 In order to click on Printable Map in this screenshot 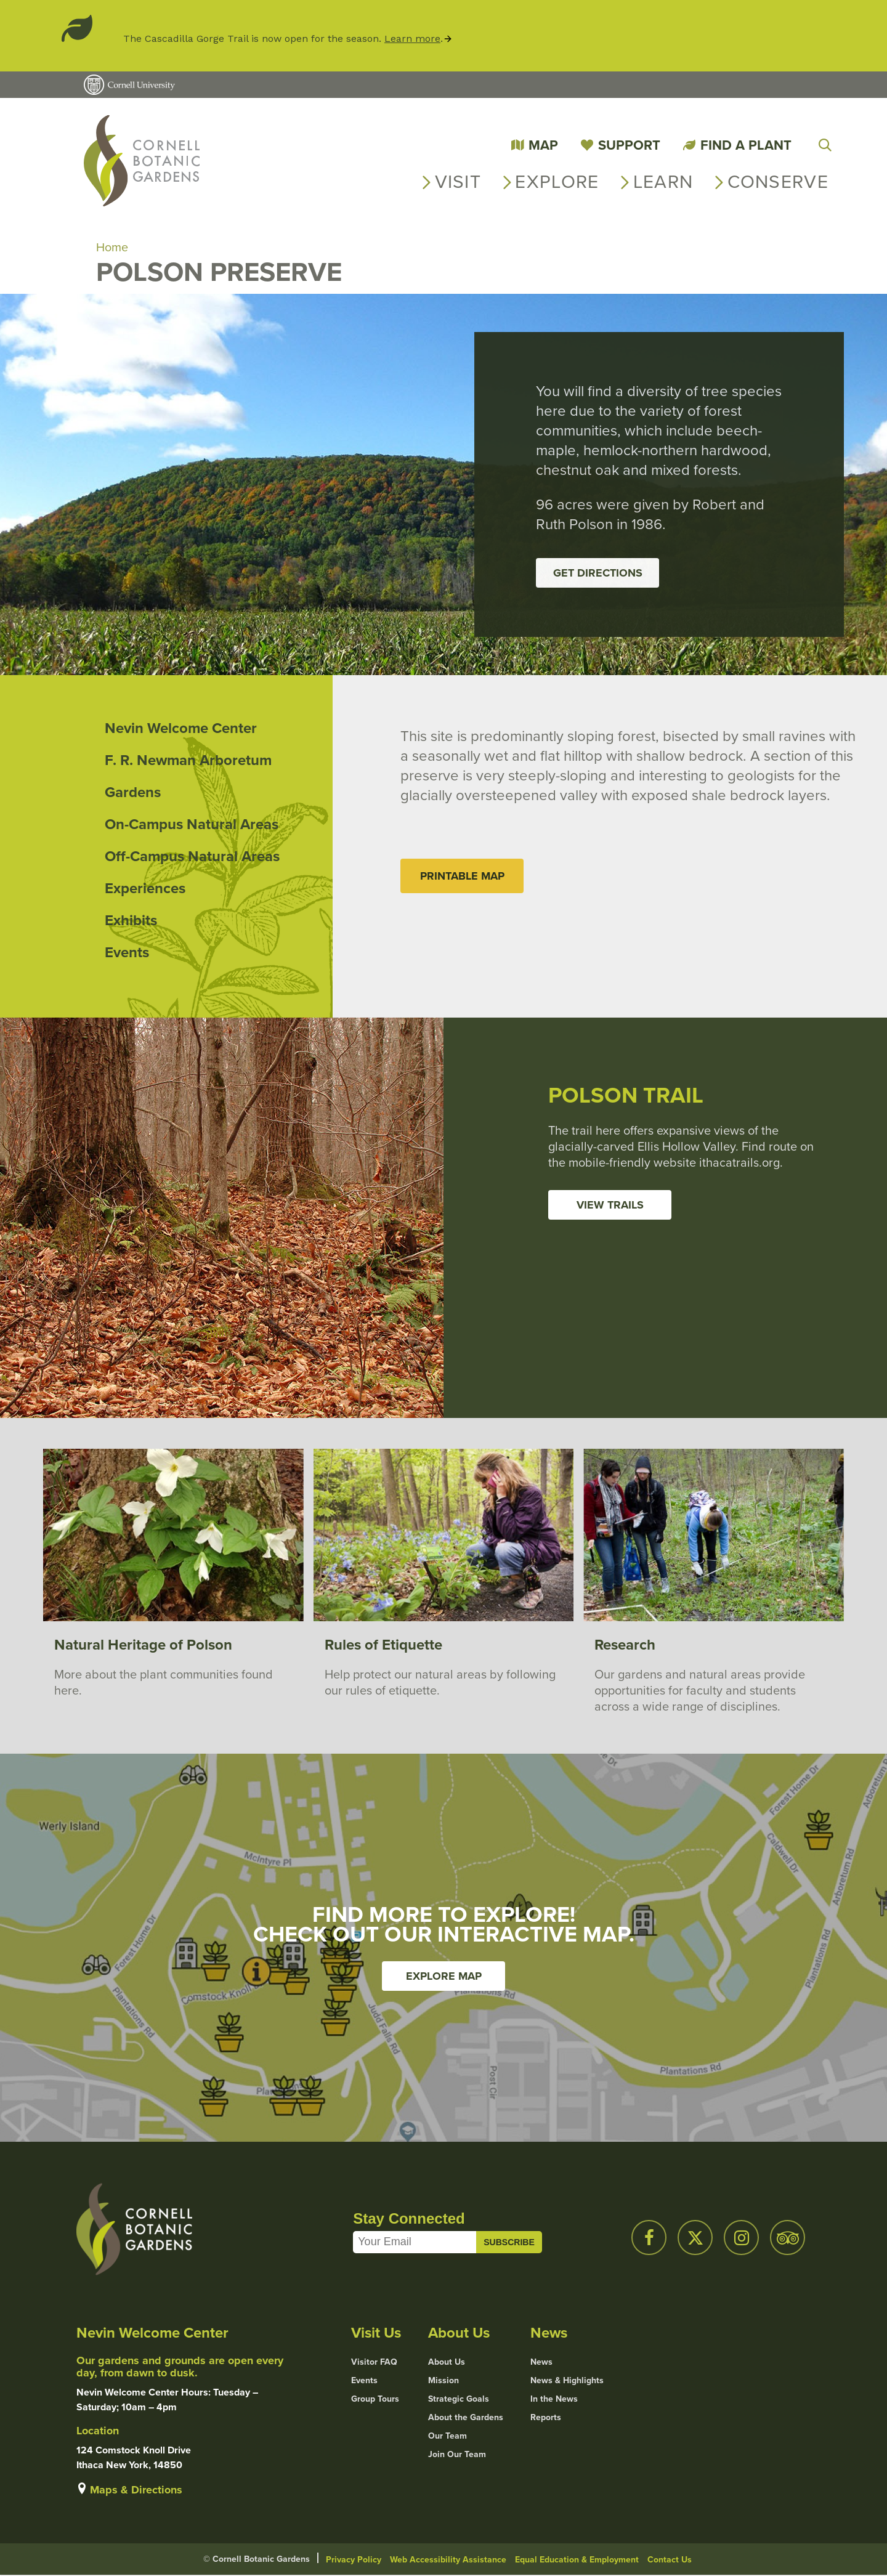, I will do `click(462, 877)`.